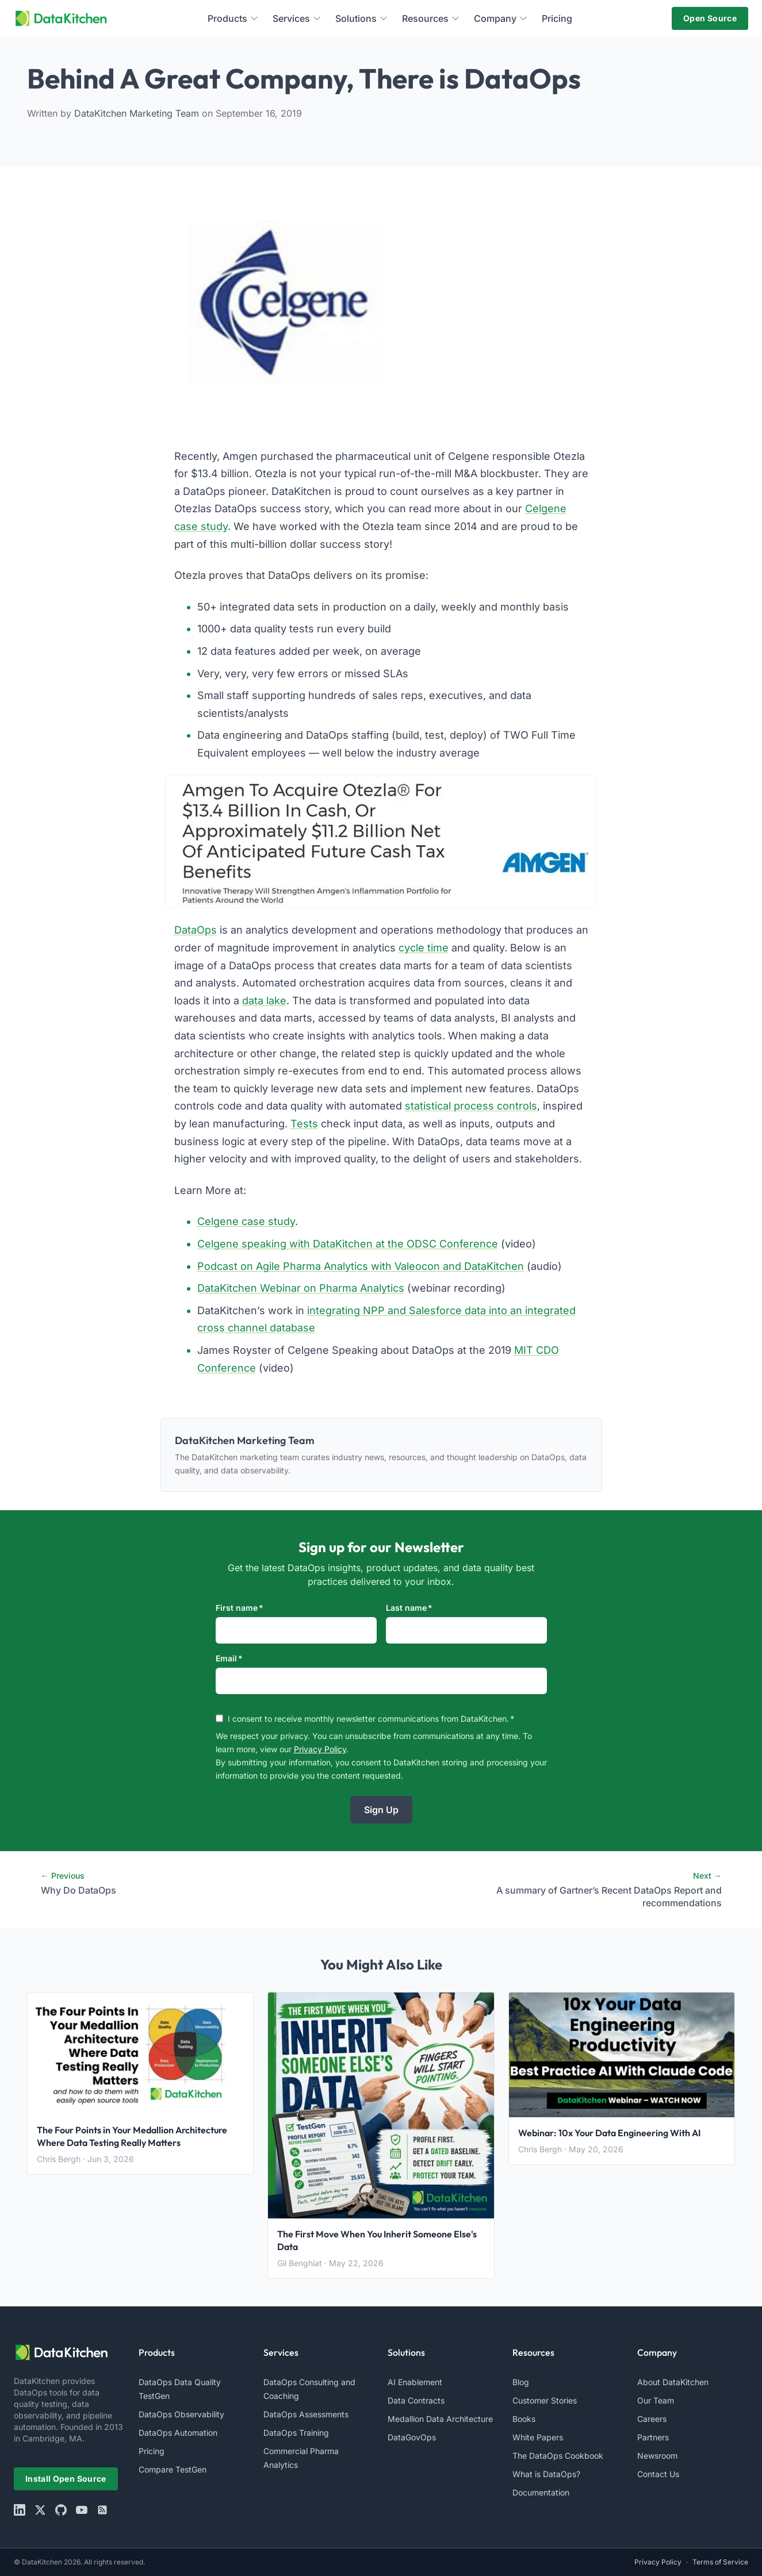 The image size is (762, 2576). What do you see at coordinates (546, 2474) in the screenshot?
I see `What is DataOps?` at bounding box center [546, 2474].